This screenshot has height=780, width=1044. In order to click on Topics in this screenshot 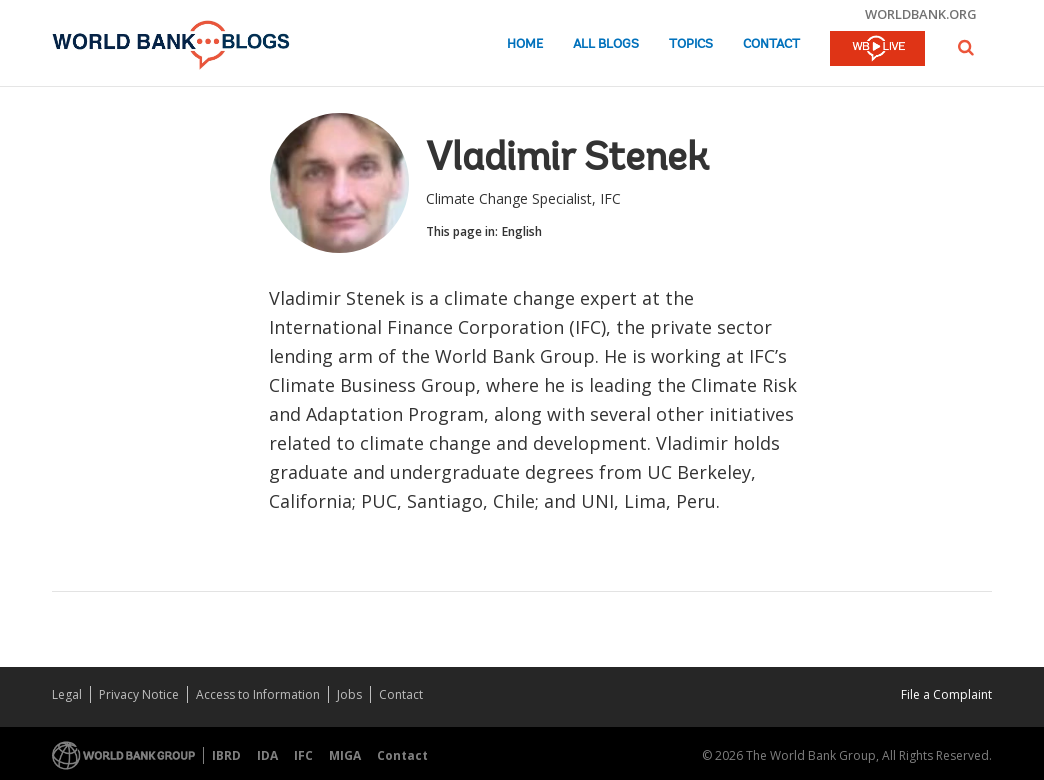, I will do `click(691, 44)`.